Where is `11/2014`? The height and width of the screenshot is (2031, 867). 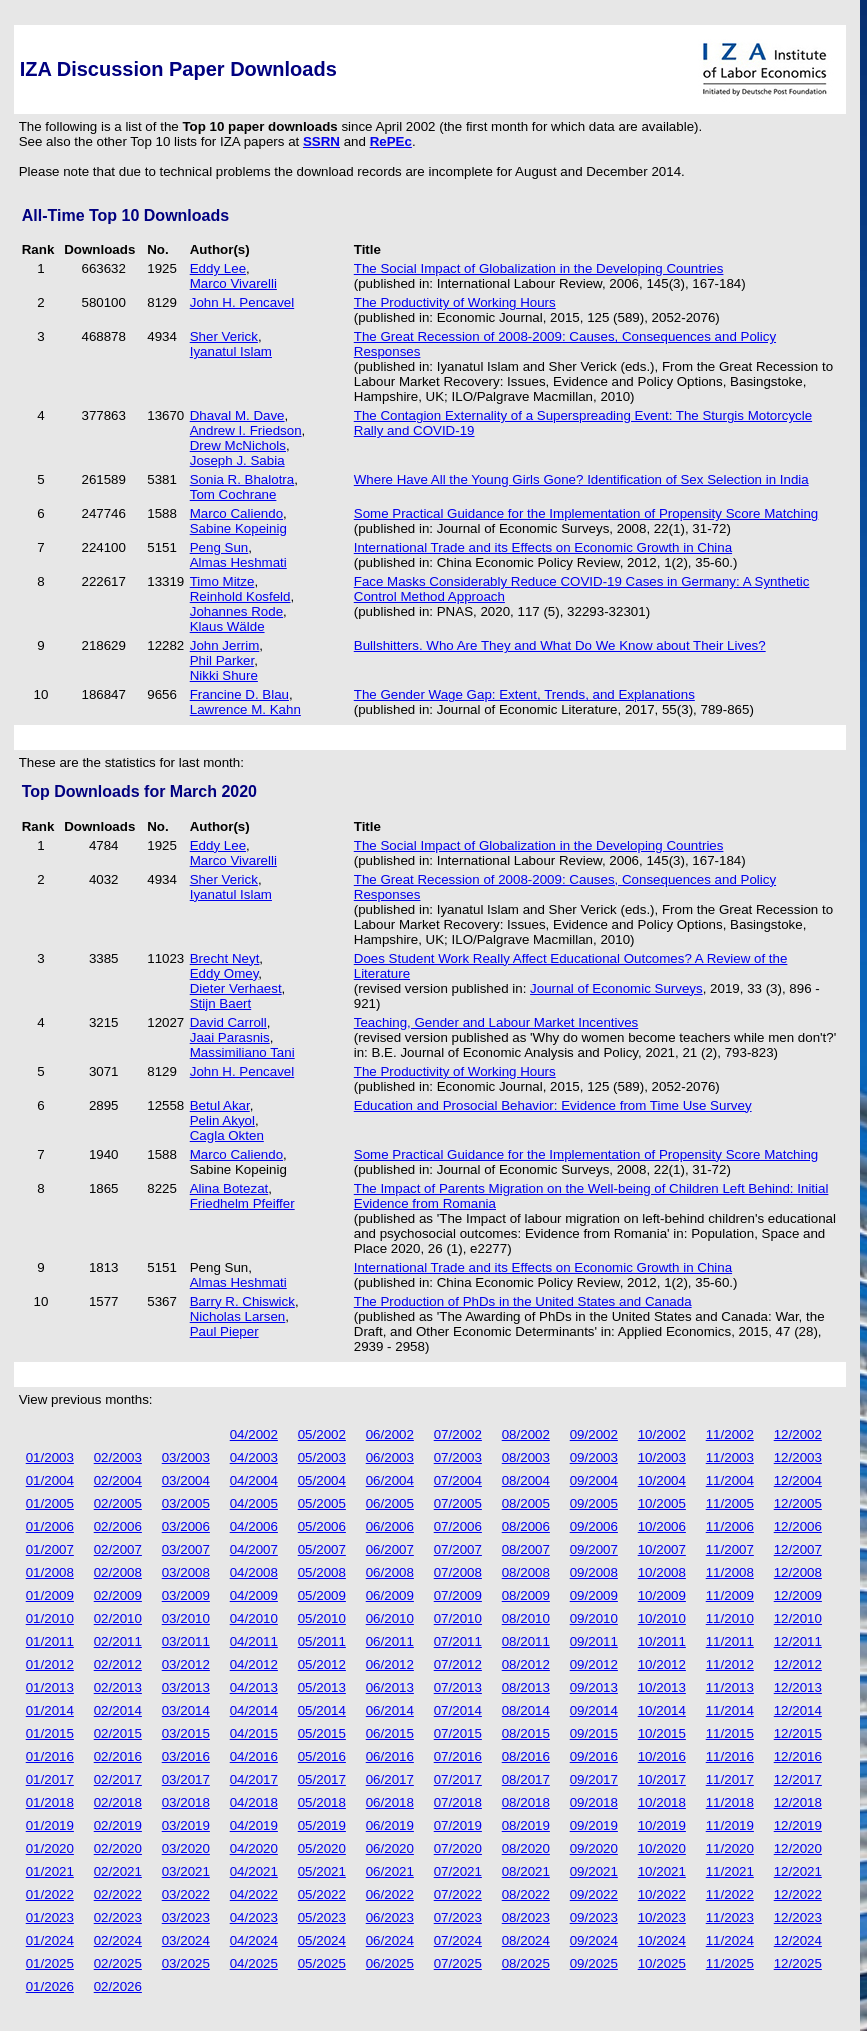 11/2014 is located at coordinates (730, 1710).